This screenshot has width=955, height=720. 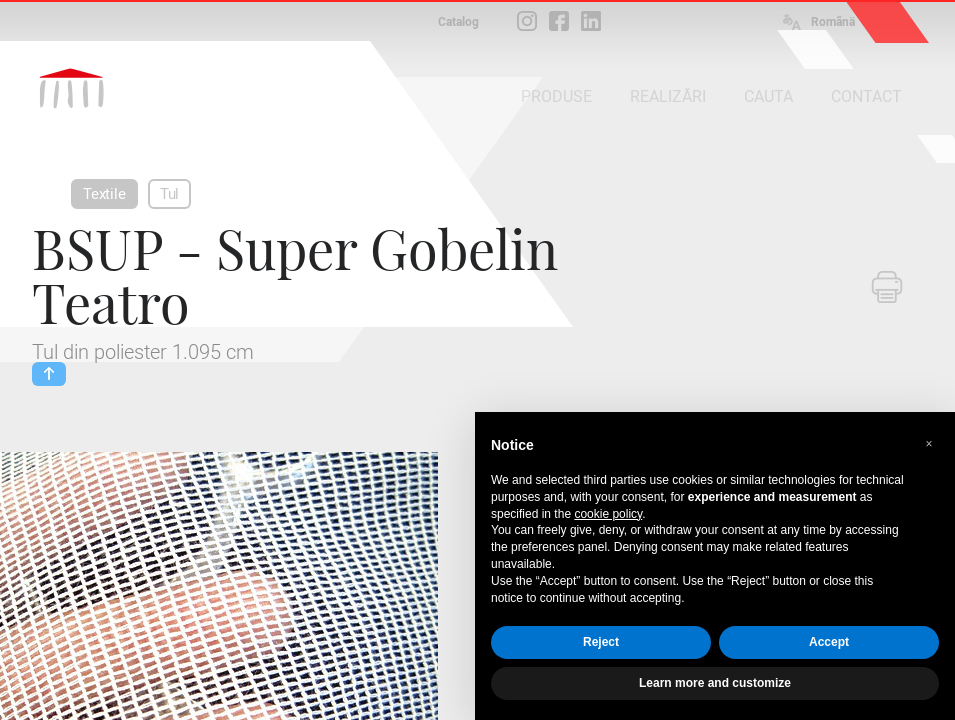 I want to click on Textile, so click(x=104, y=194).